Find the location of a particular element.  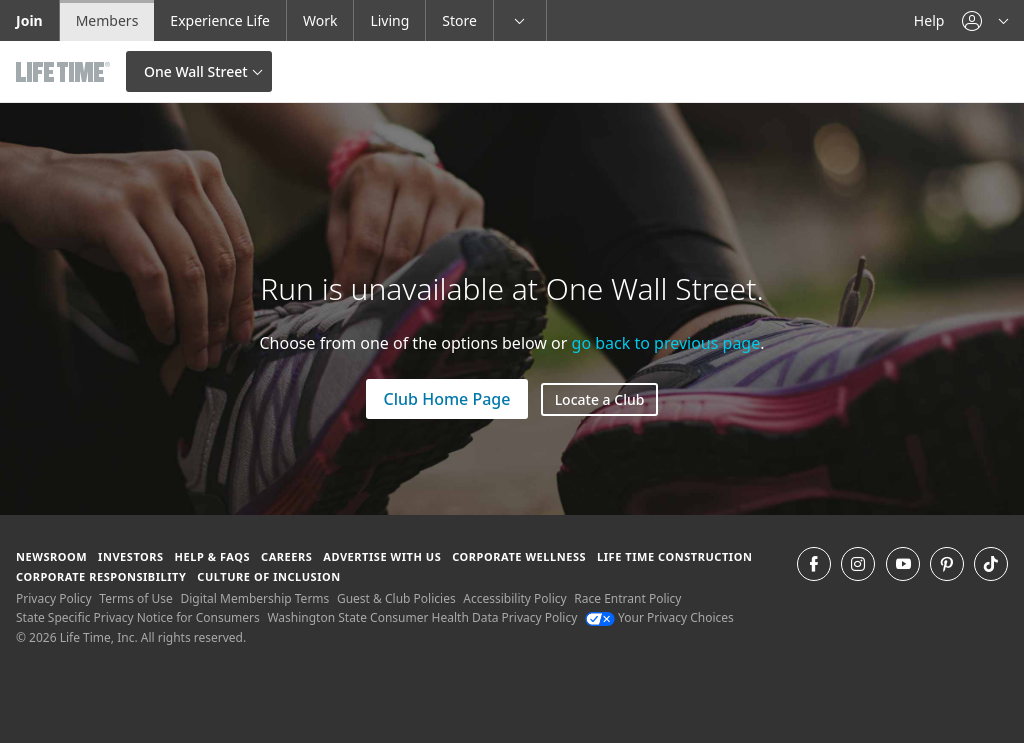

Club Home Page is located at coordinates (447, 399).